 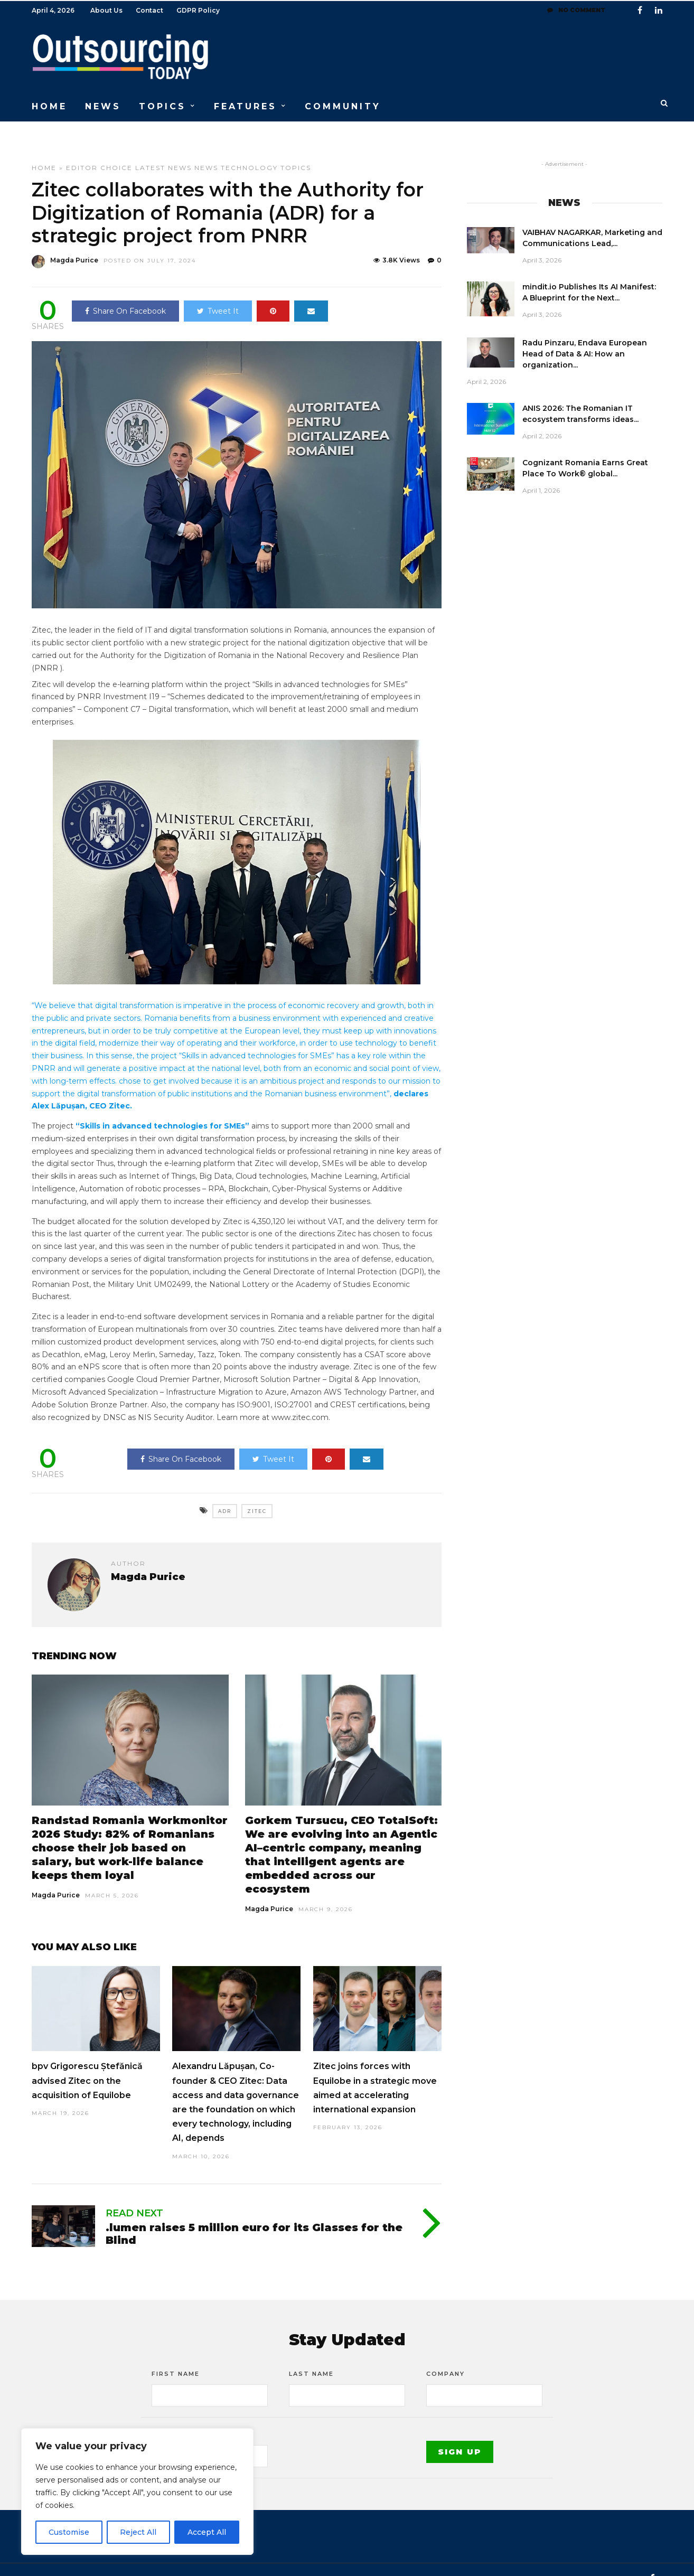 I want to click on Magda Purice, so click(x=56, y=1877).